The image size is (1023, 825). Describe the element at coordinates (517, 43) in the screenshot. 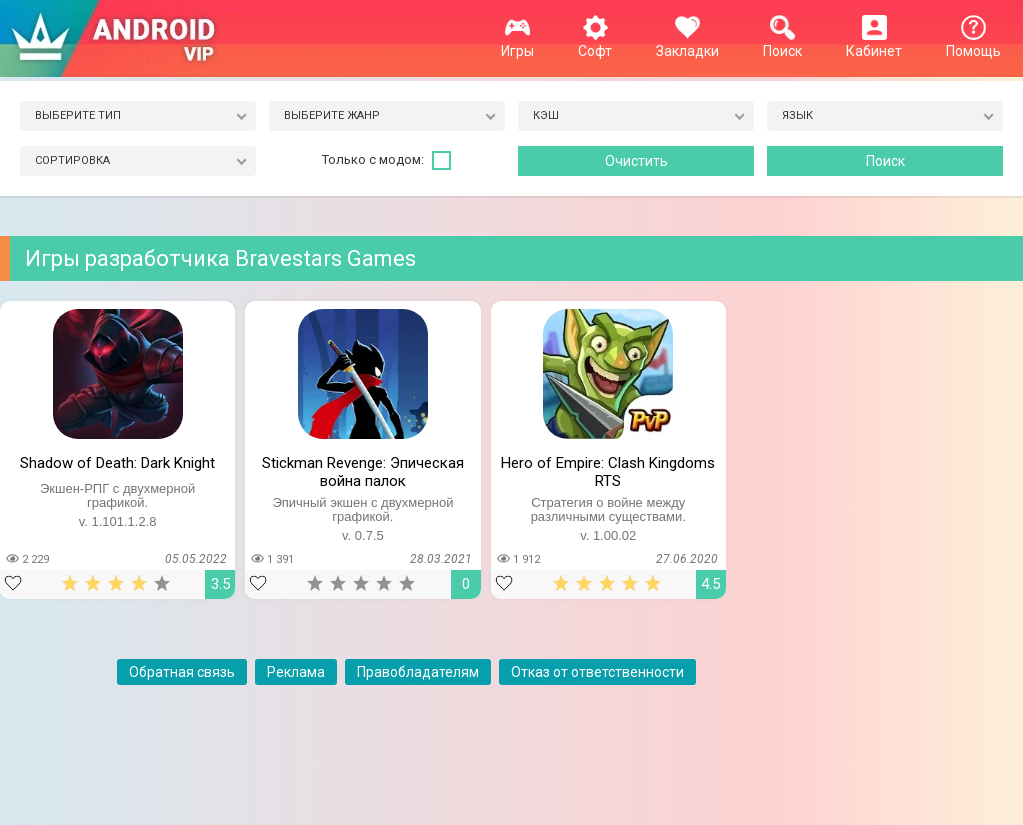

I see `Игры` at that location.